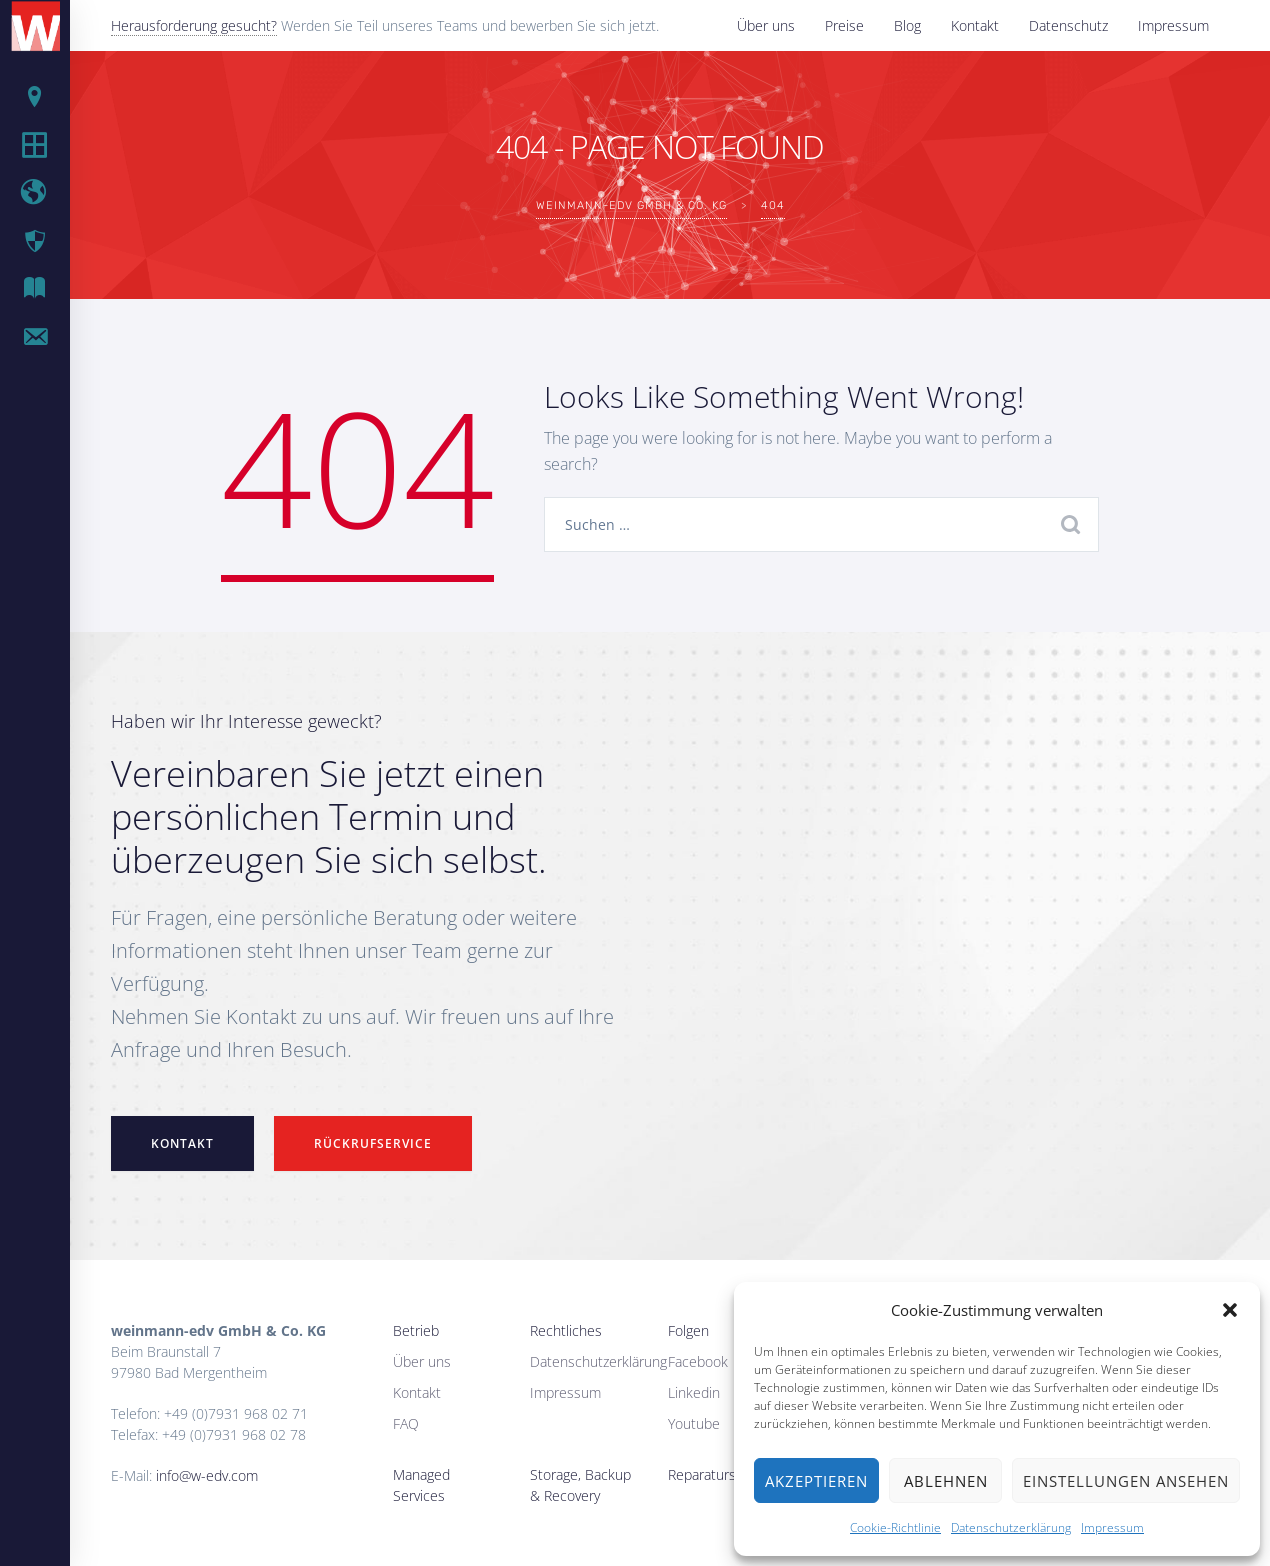  Describe the element at coordinates (1011, 1527) in the screenshot. I see `Datenschutzerklärung` at that location.